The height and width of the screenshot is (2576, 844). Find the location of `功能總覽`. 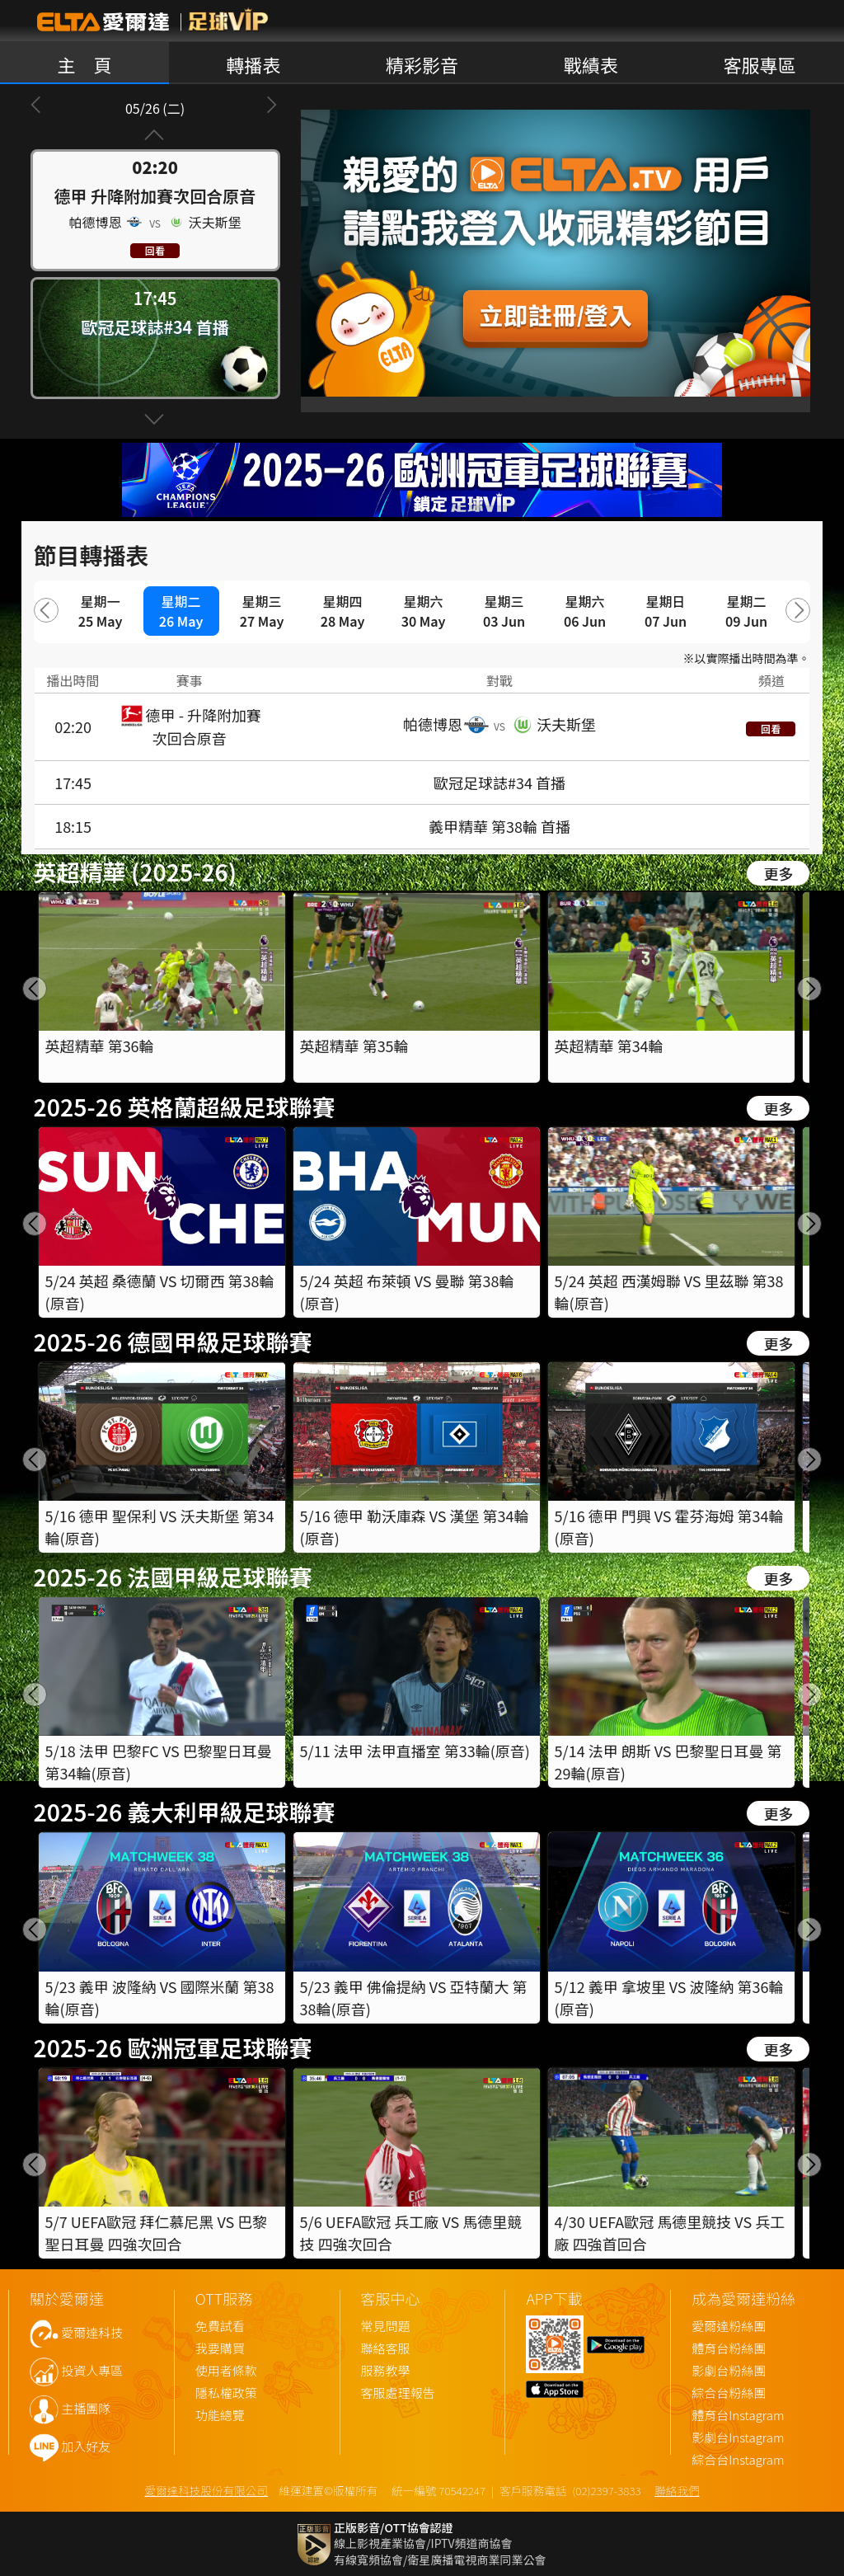

功能總覽 is located at coordinates (220, 2416).